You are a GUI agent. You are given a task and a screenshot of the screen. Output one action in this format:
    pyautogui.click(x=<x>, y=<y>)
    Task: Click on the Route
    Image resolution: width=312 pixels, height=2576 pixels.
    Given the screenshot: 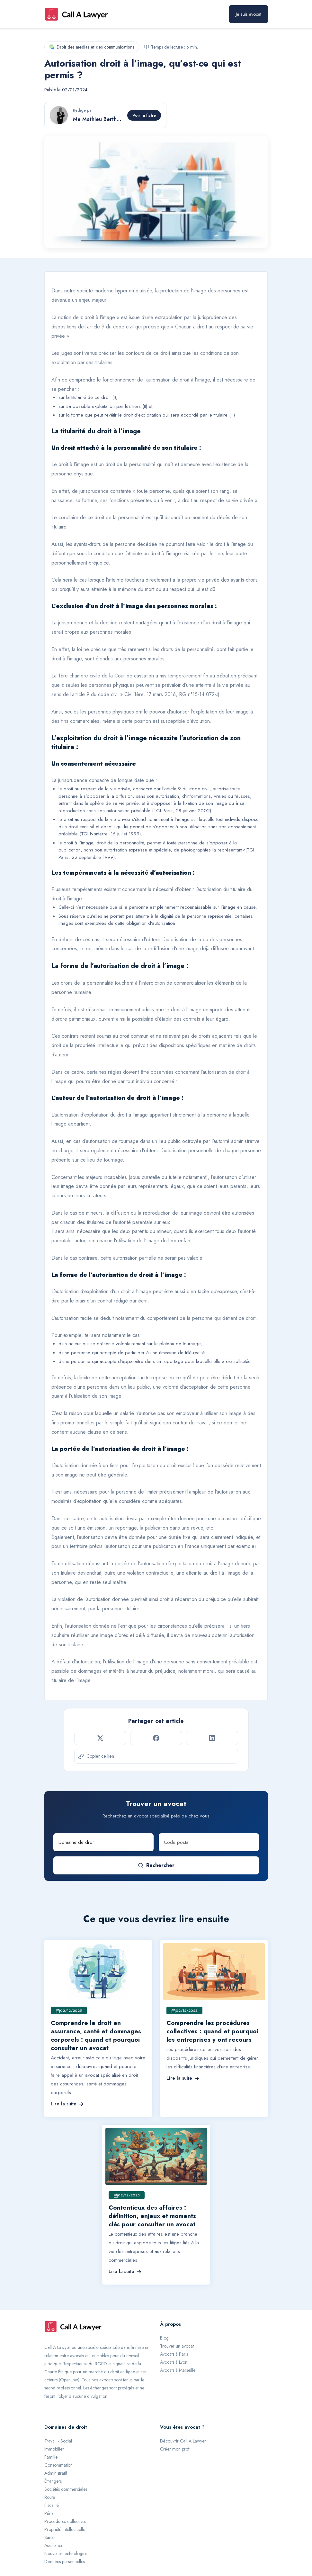 What is the action you would take?
    pyautogui.click(x=49, y=2497)
    